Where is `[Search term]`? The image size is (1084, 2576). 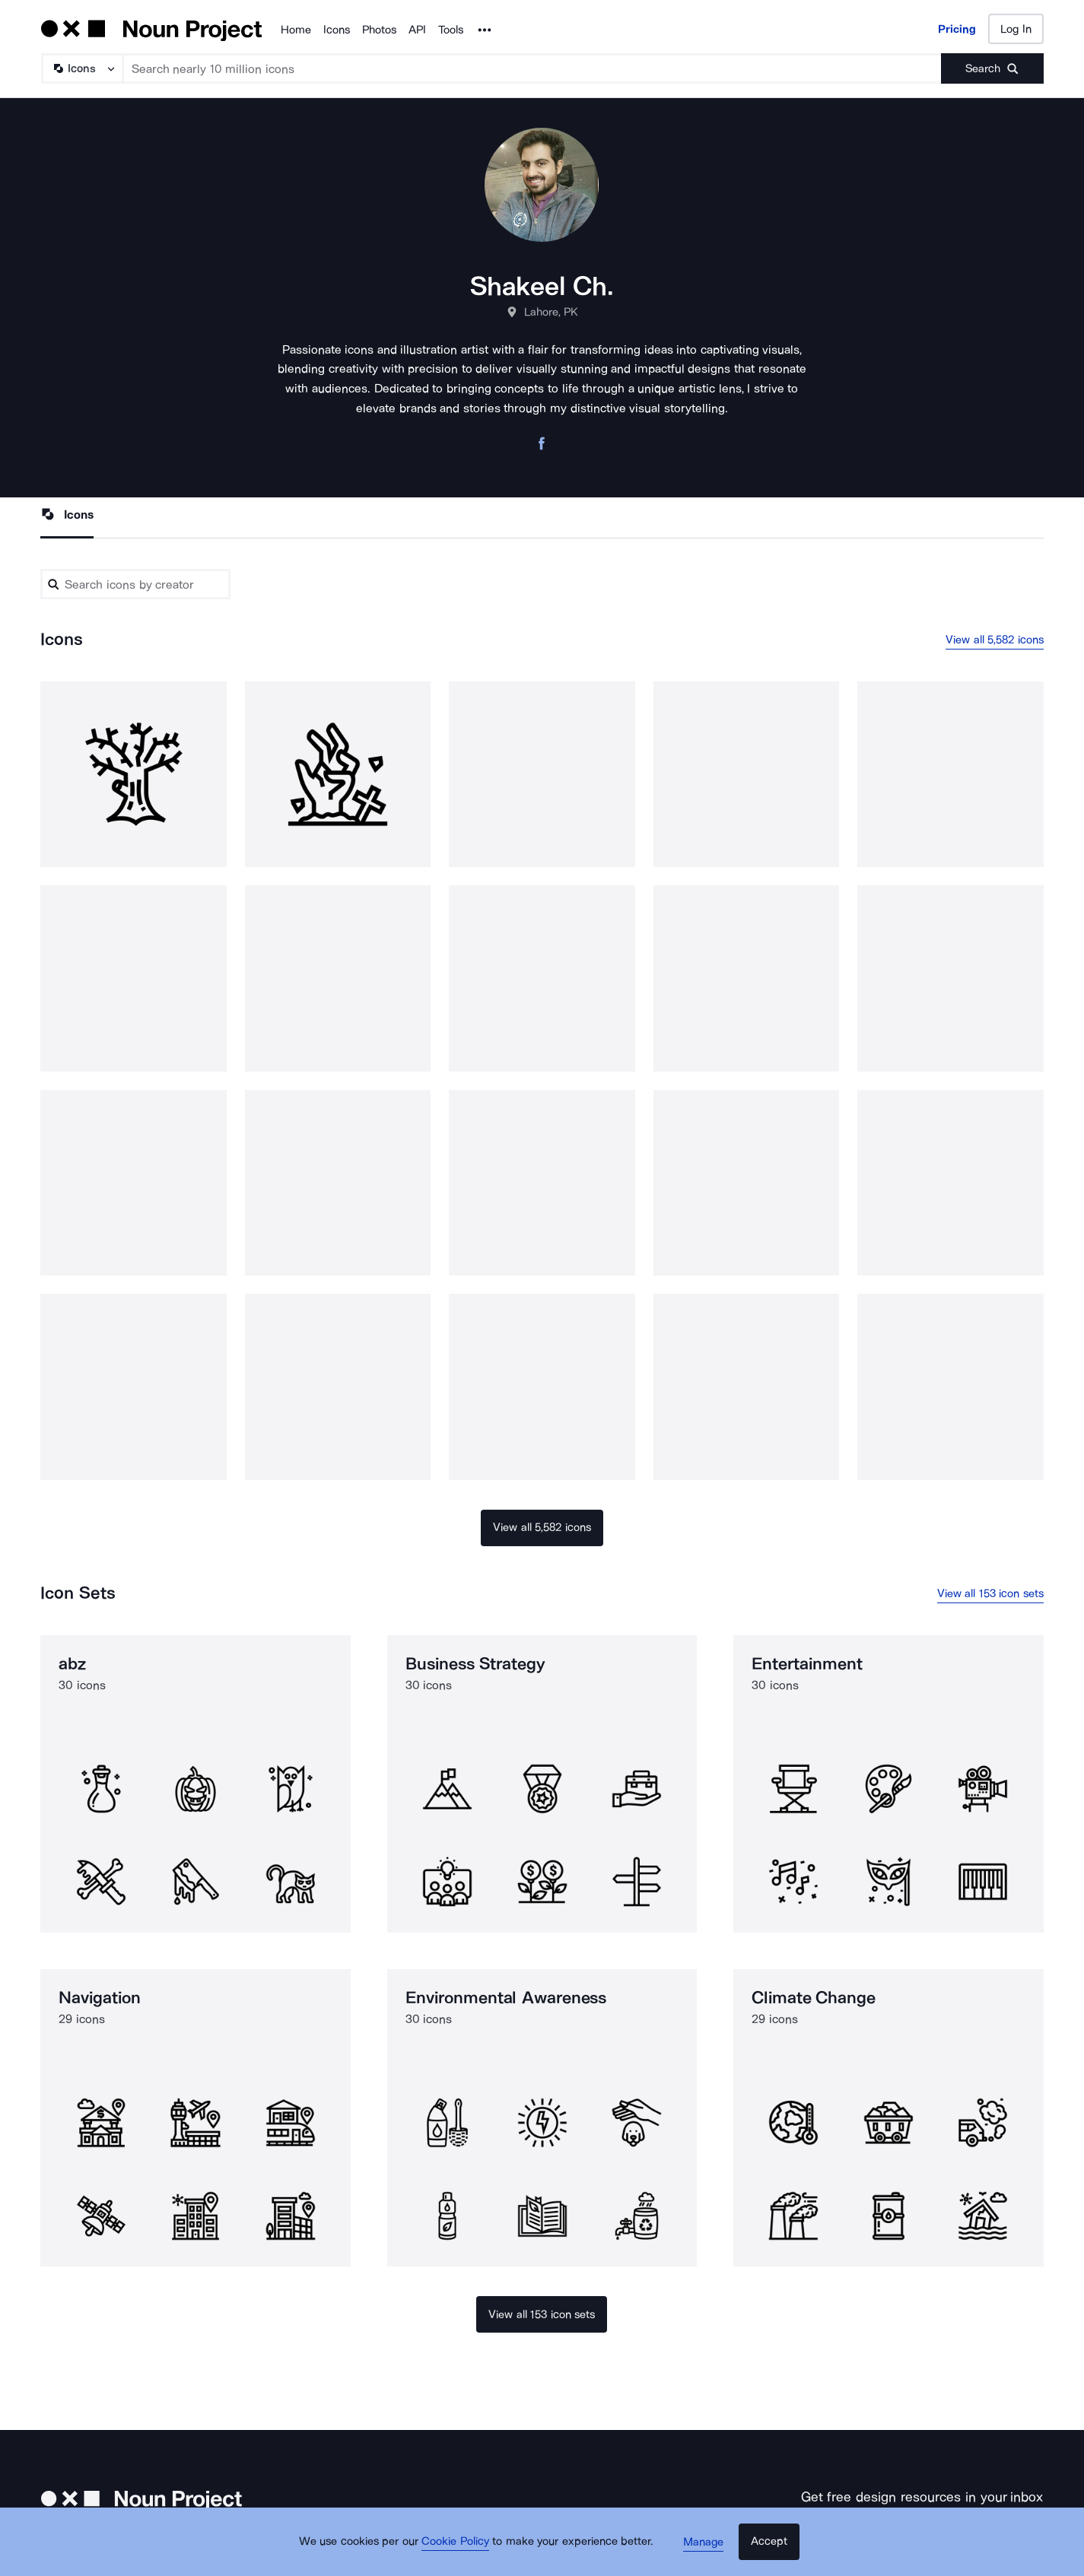 [Search term] is located at coordinates (532, 68).